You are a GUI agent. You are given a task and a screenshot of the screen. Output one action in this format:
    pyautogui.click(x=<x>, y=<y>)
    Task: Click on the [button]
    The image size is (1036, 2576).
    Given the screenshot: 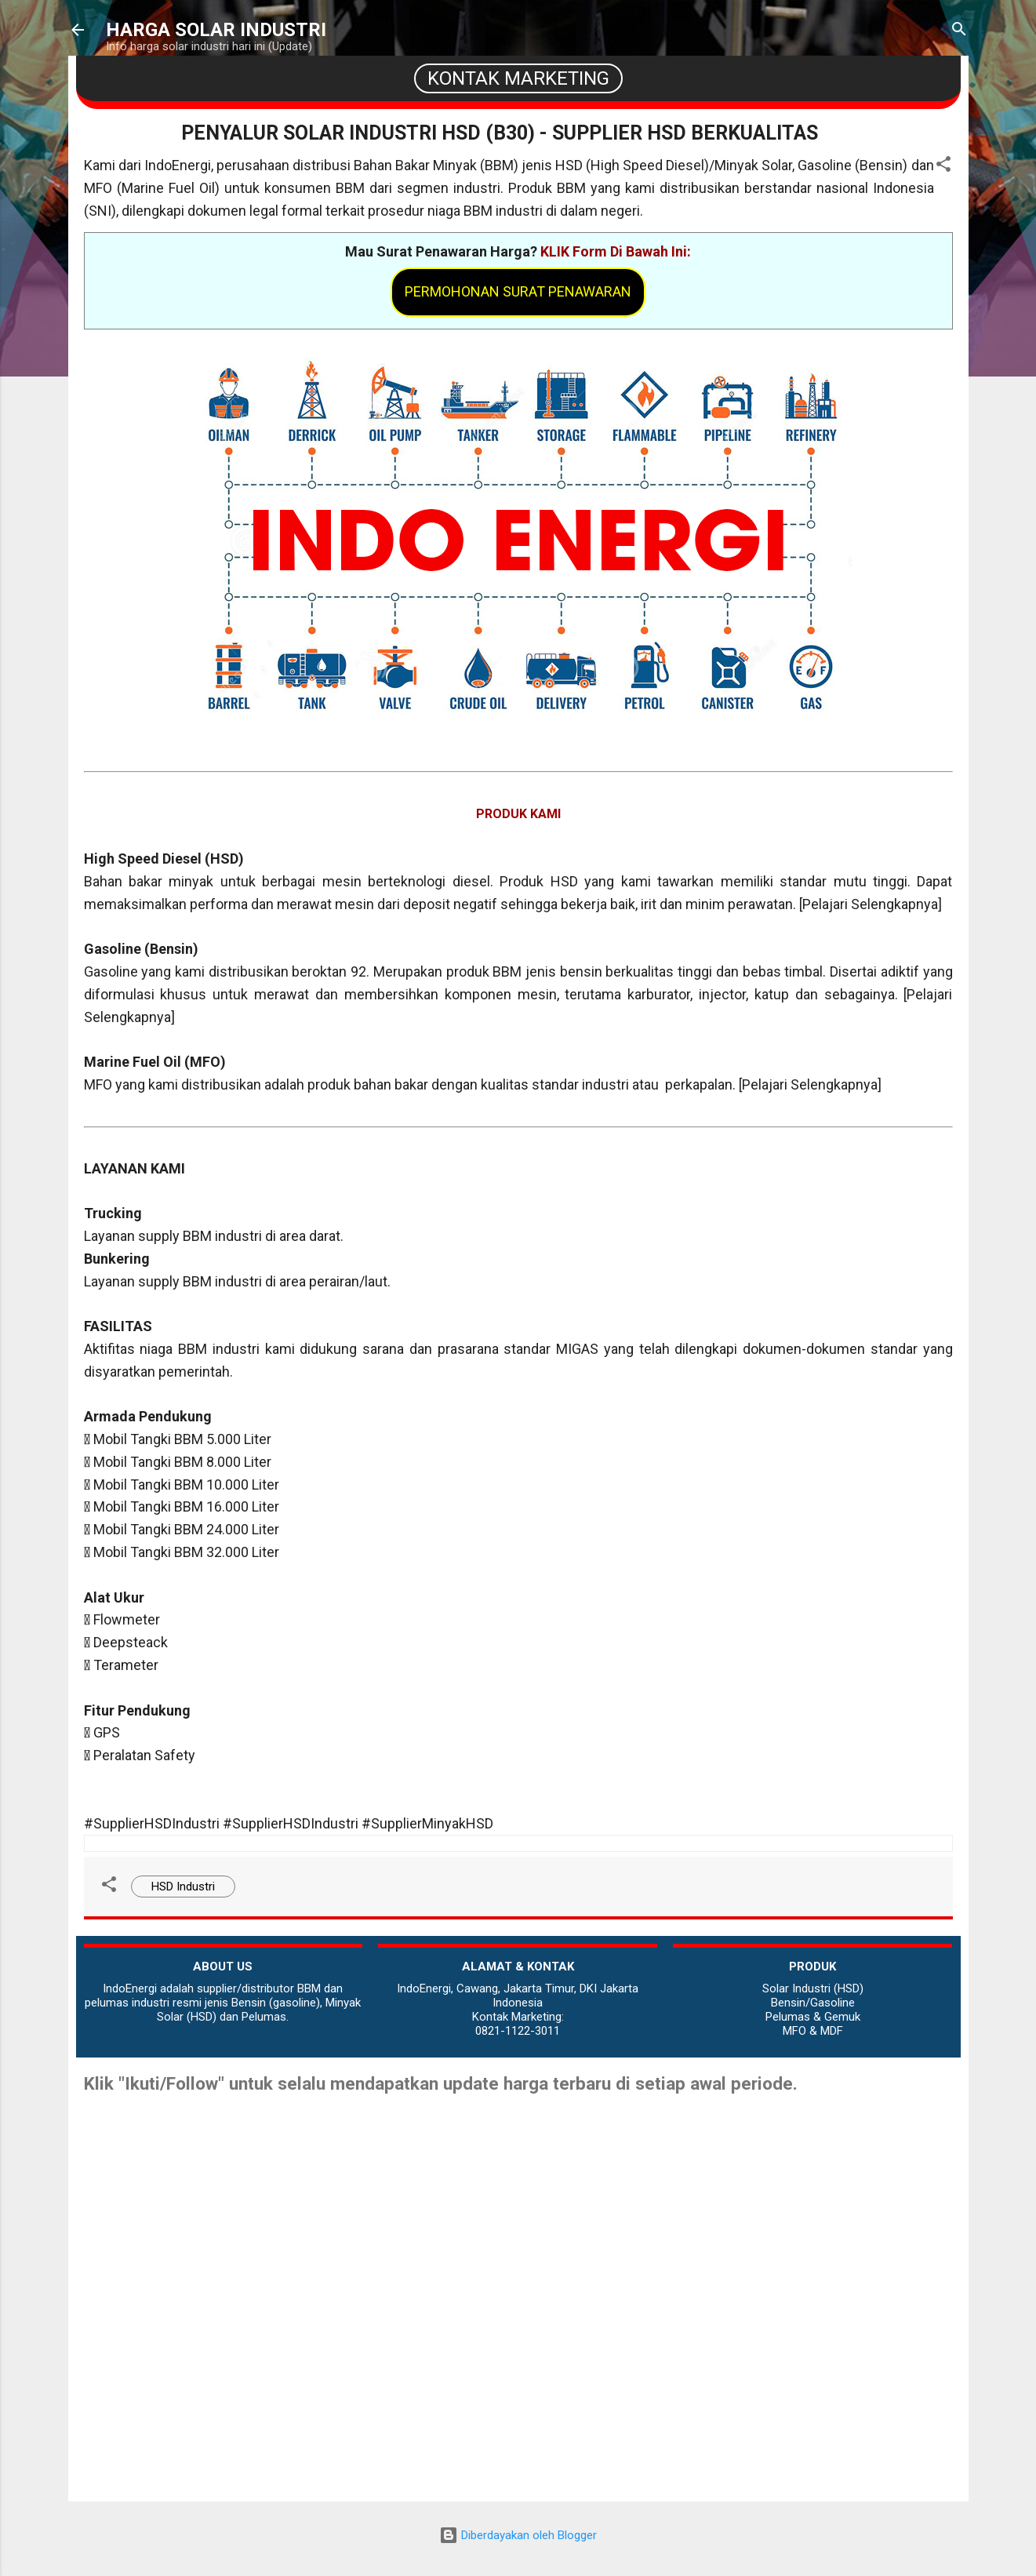 What is the action you would take?
    pyautogui.click(x=943, y=167)
    